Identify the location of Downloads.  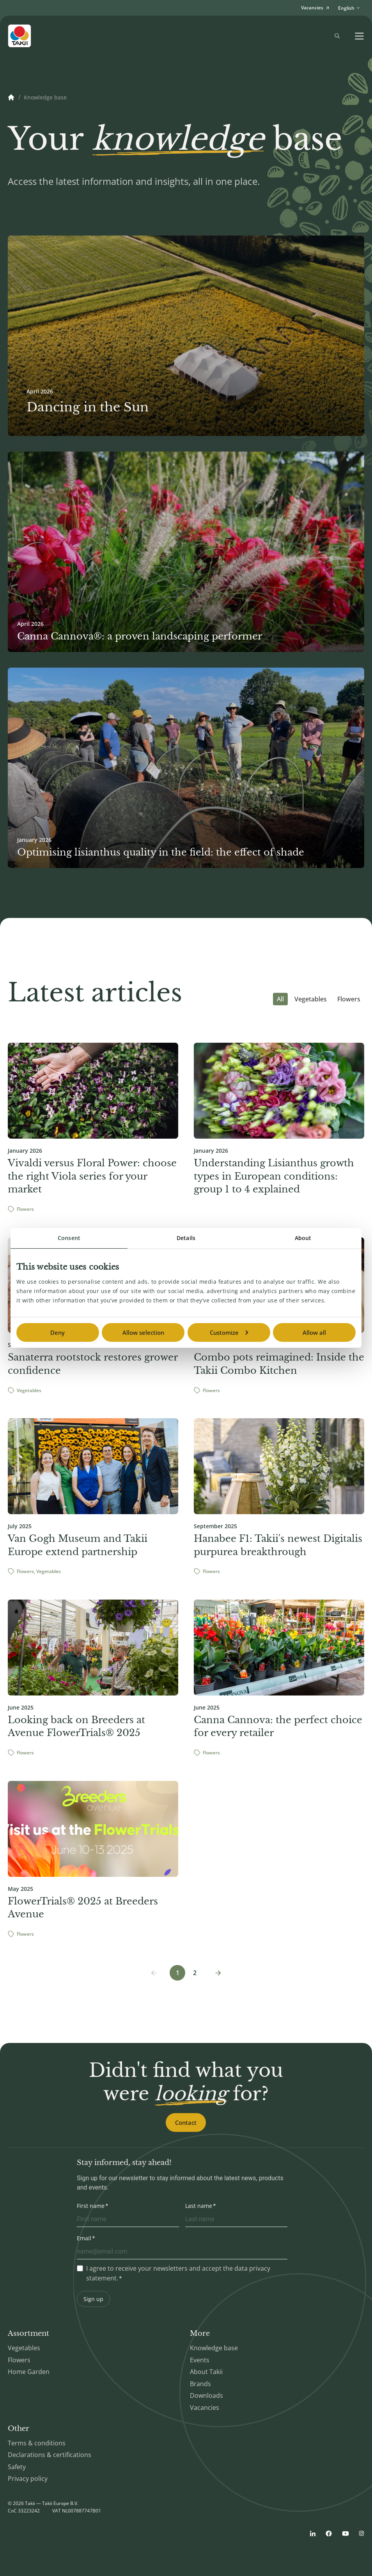
(206, 2395).